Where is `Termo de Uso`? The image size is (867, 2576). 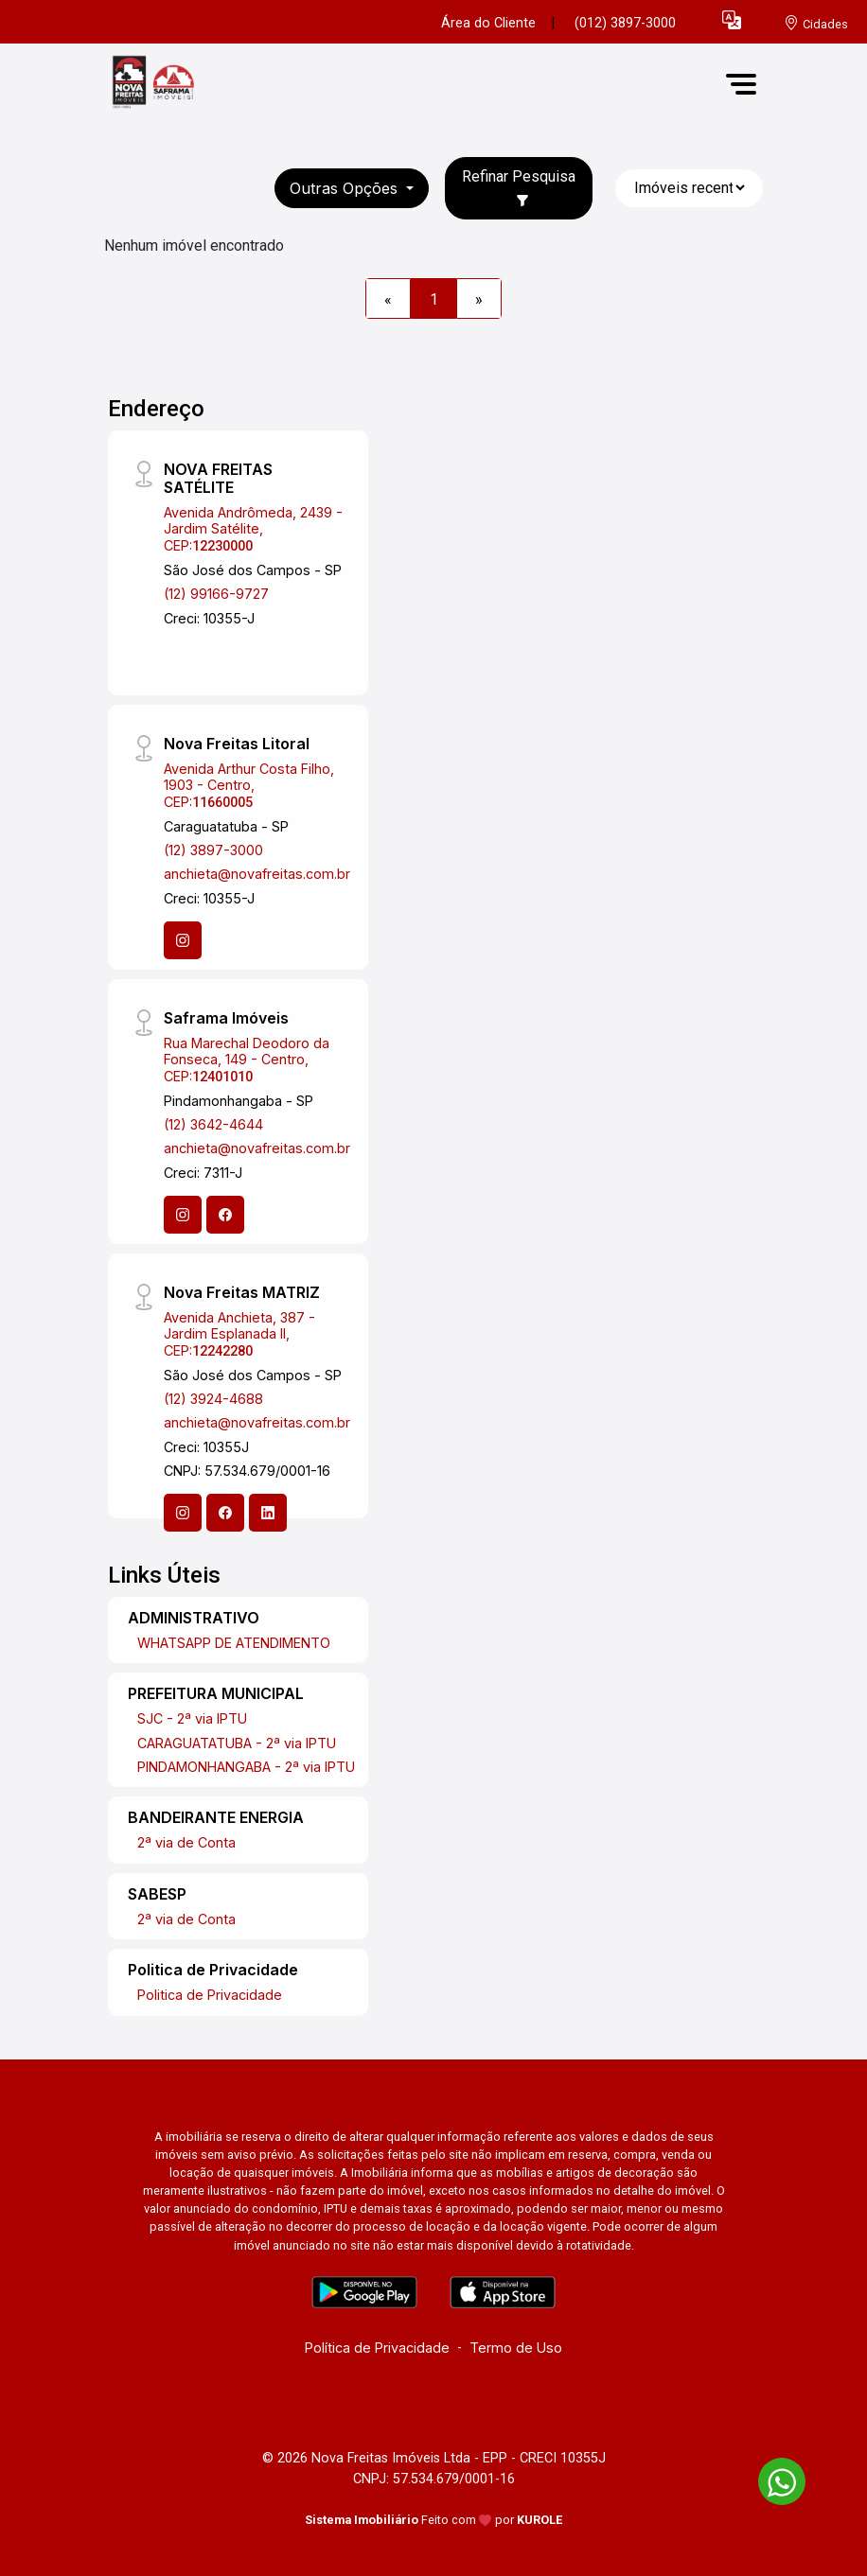 Termo de Uso is located at coordinates (515, 2347).